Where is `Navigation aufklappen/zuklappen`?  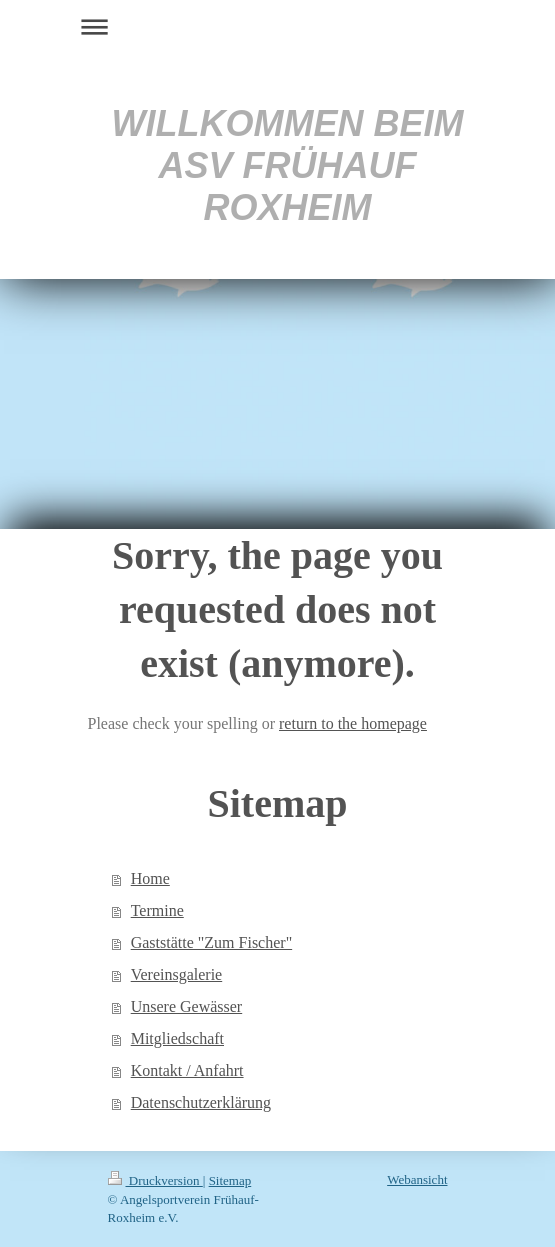 Navigation aufklappen/zuklappen is located at coordinates (278, 26).